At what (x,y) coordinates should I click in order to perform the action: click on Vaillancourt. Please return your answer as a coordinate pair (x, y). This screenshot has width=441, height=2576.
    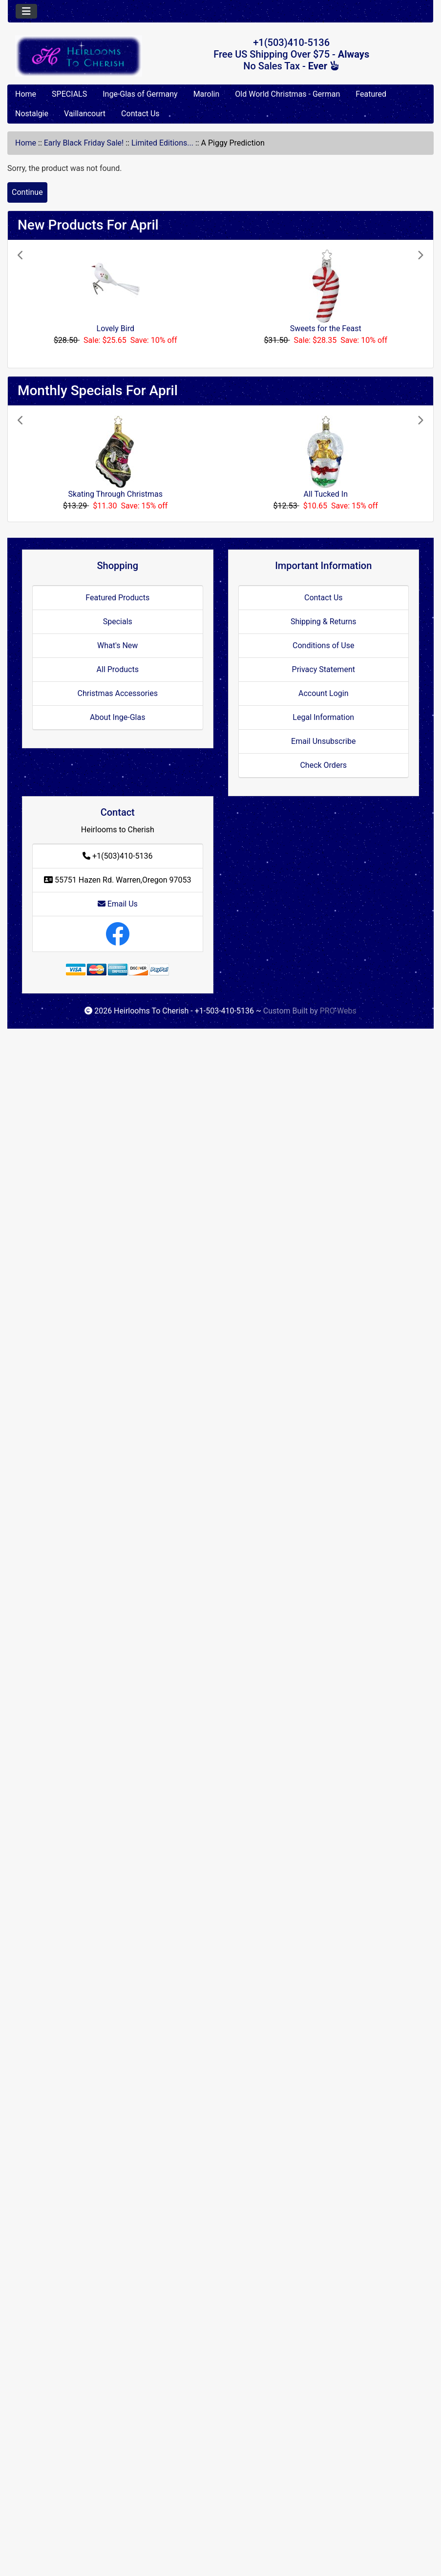
    Looking at the image, I should click on (84, 113).